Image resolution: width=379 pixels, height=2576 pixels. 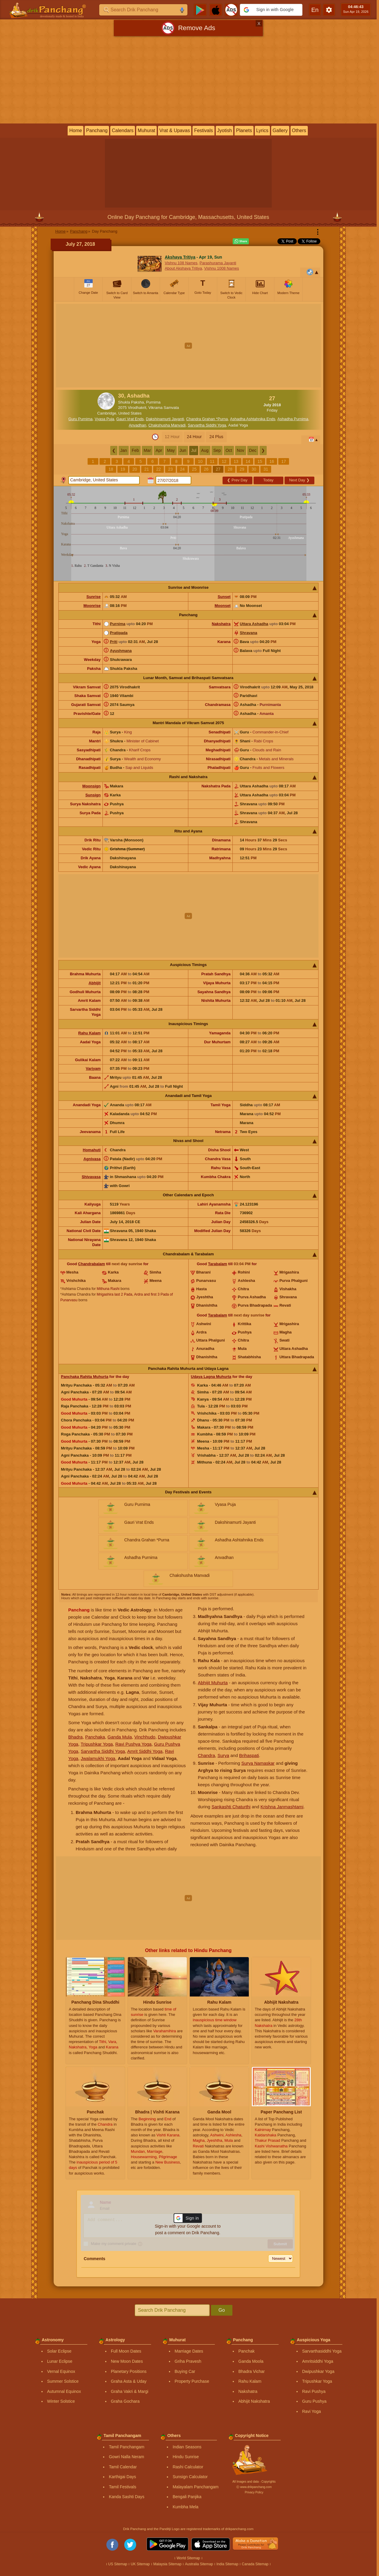 I want to click on Ashadha Purnima, so click(x=292, y=419).